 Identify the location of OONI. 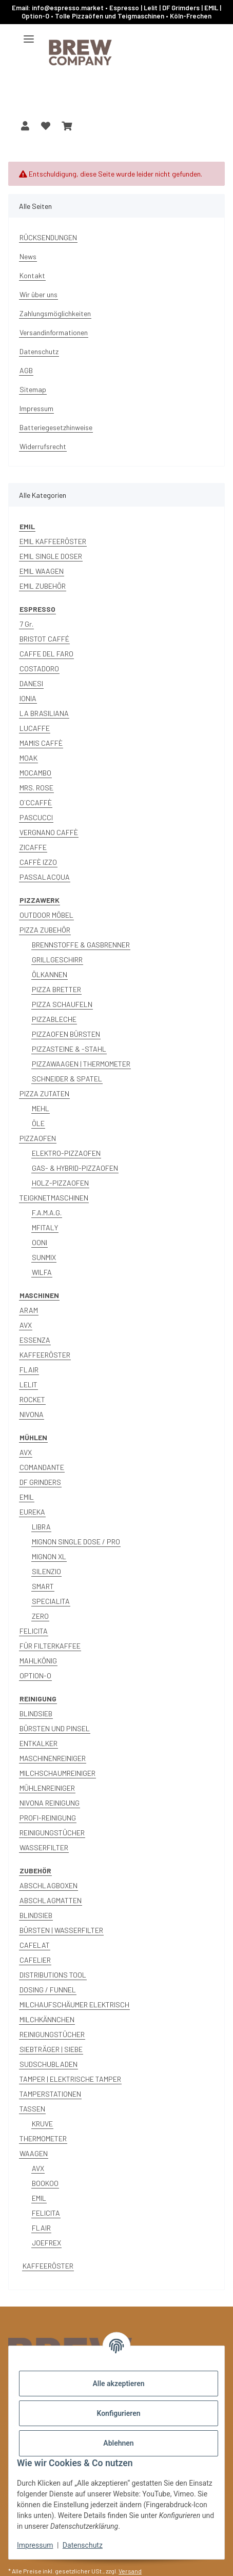
(39, 1242).